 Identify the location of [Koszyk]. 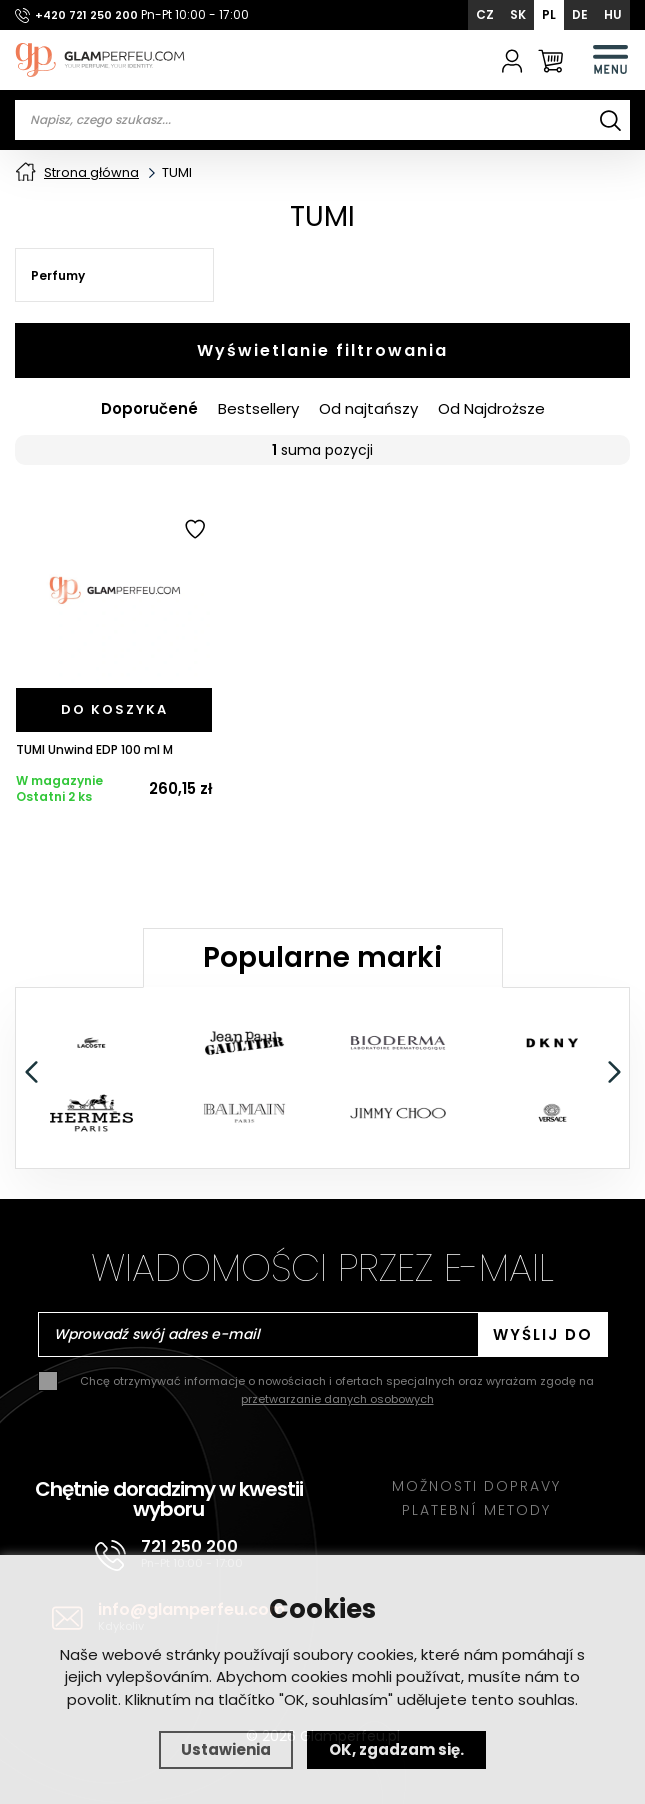
(550, 60).